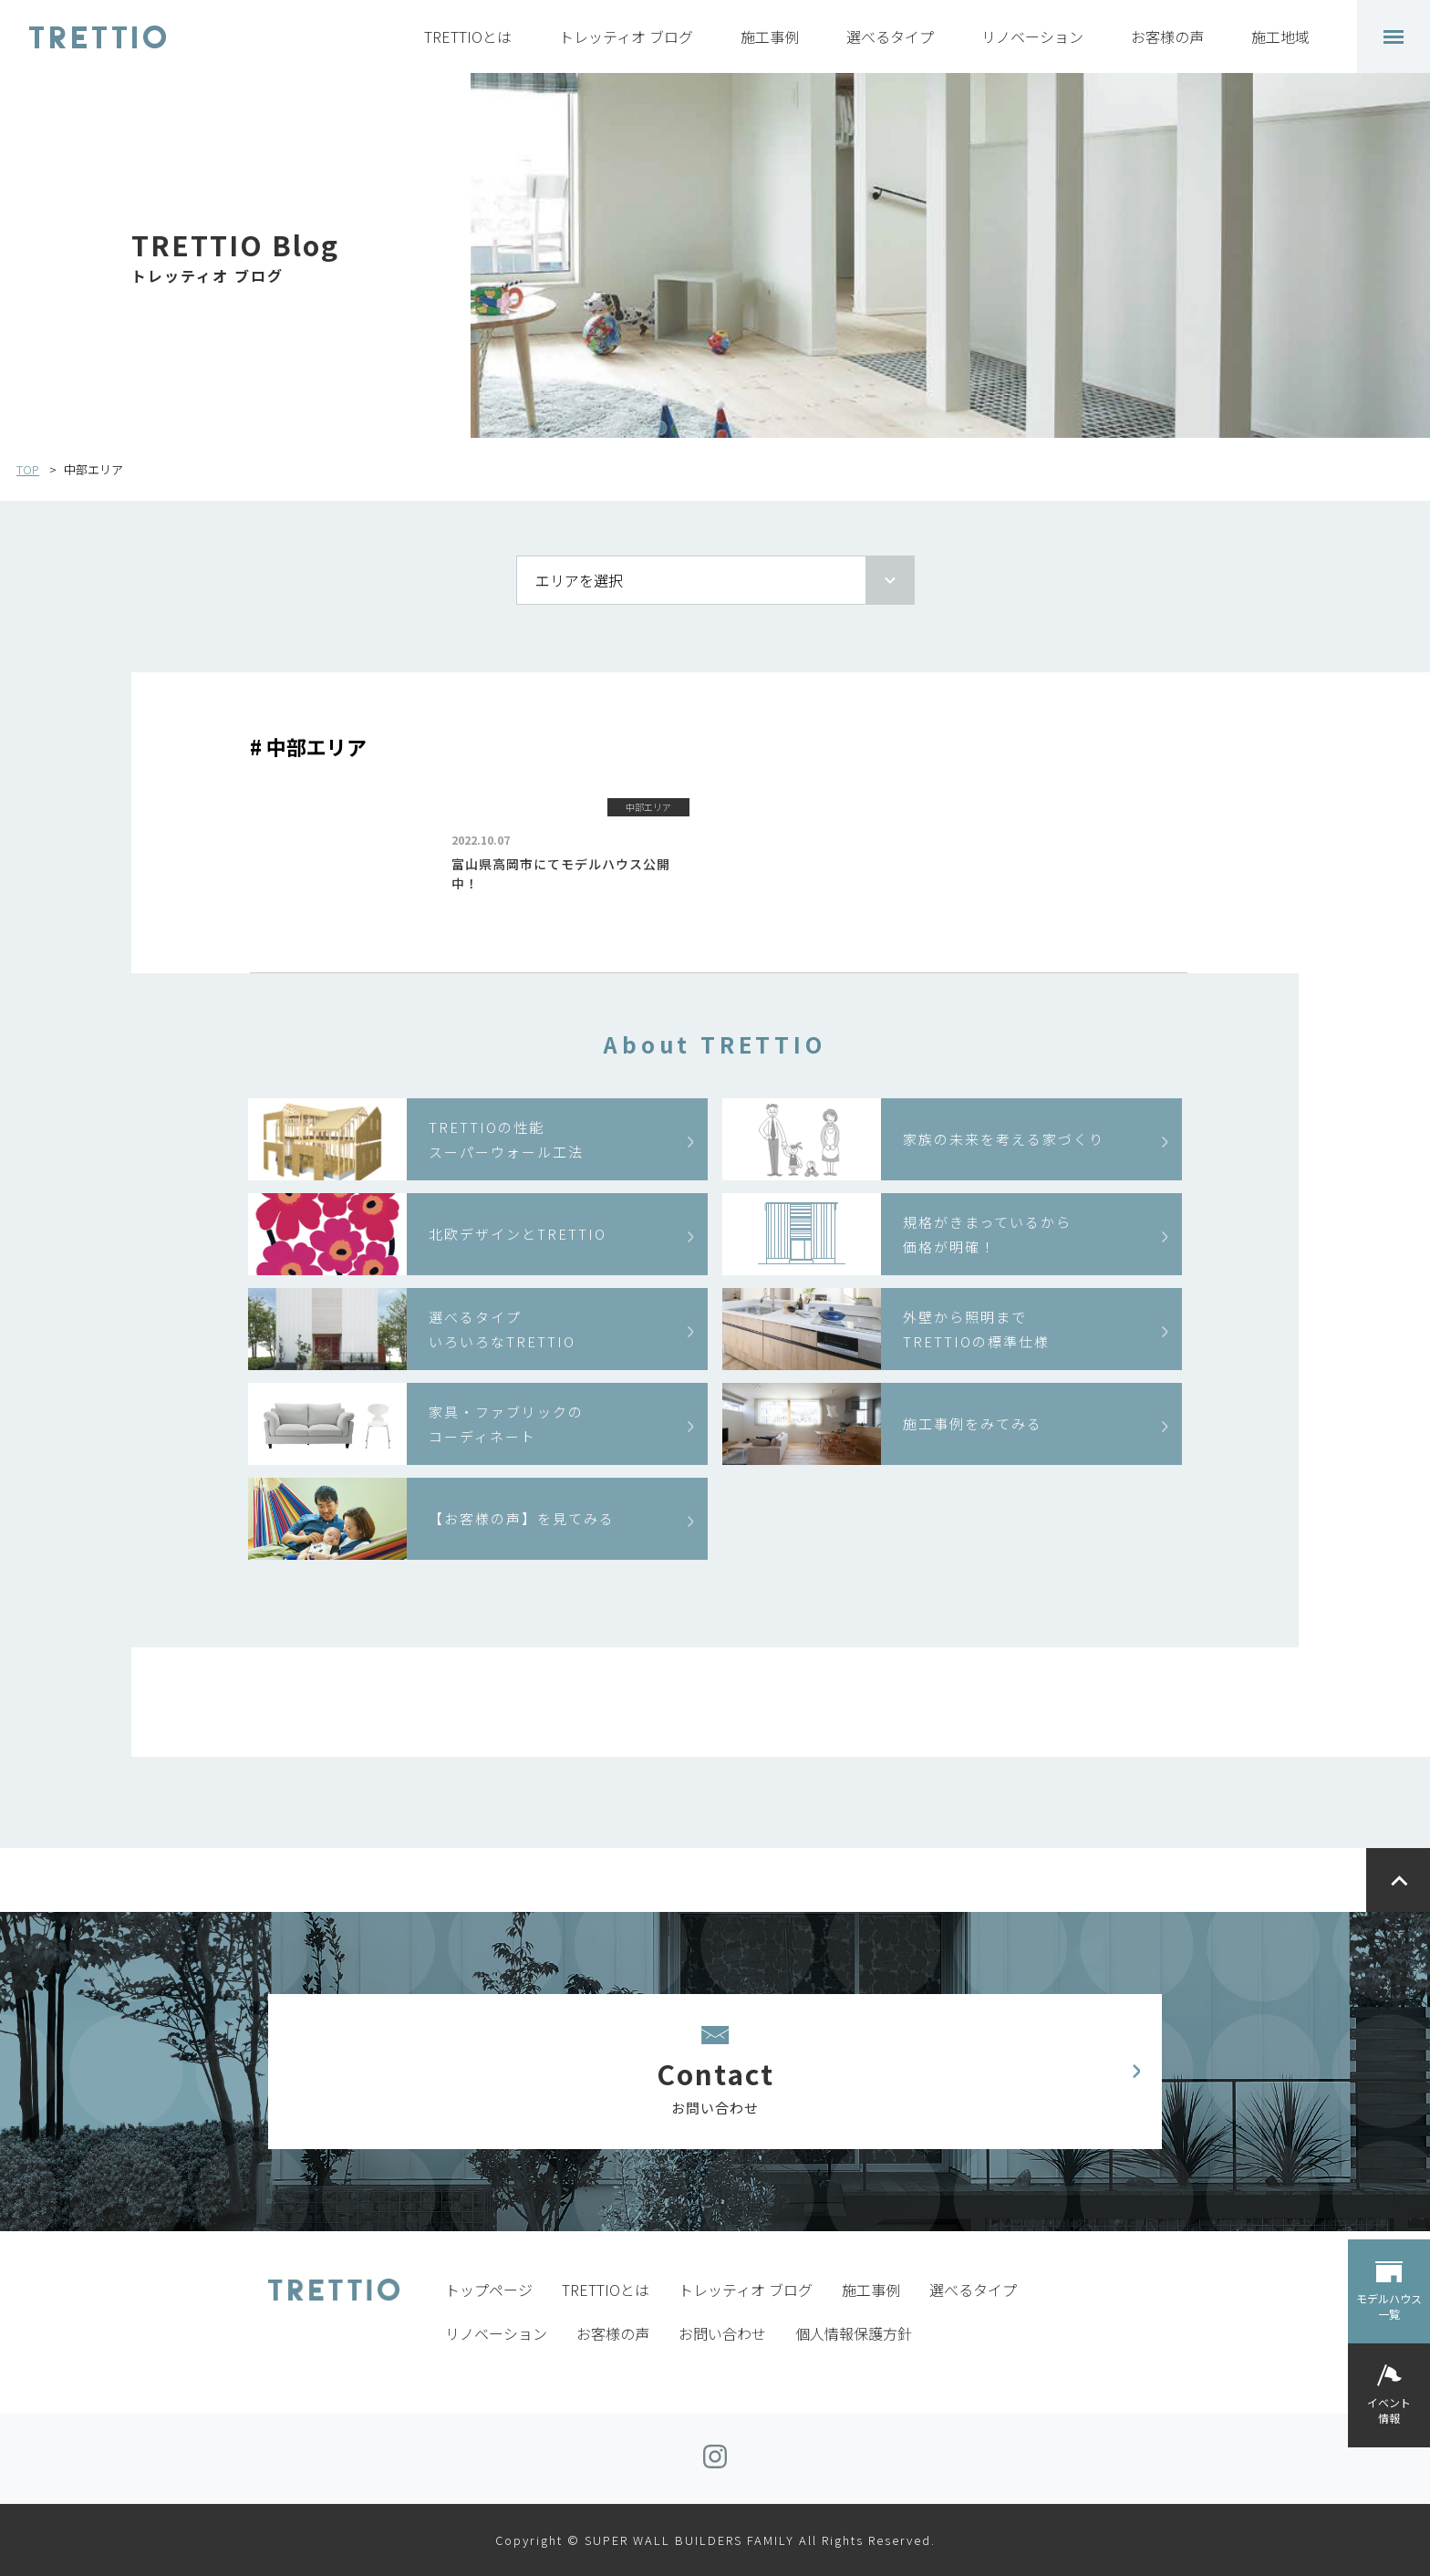 This screenshot has height=2576, width=1430. What do you see at coordinates (27, 469) in the screenshot?
I see `TOP` at bounding box center [27, 469].